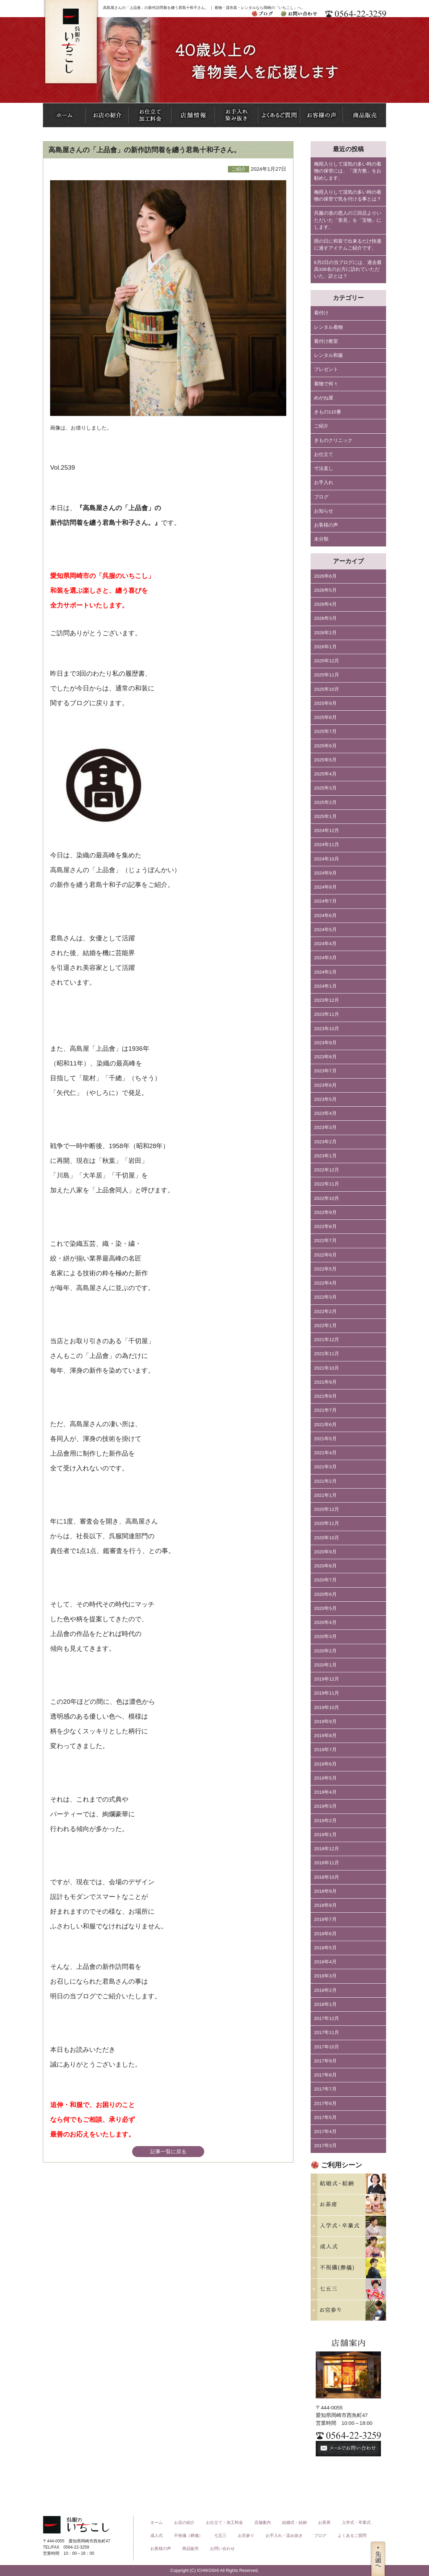 The image size is (429, 2576). Describe the element at coordinates (325, 1099) in the screenshot. I see `2023年5月` at that location.